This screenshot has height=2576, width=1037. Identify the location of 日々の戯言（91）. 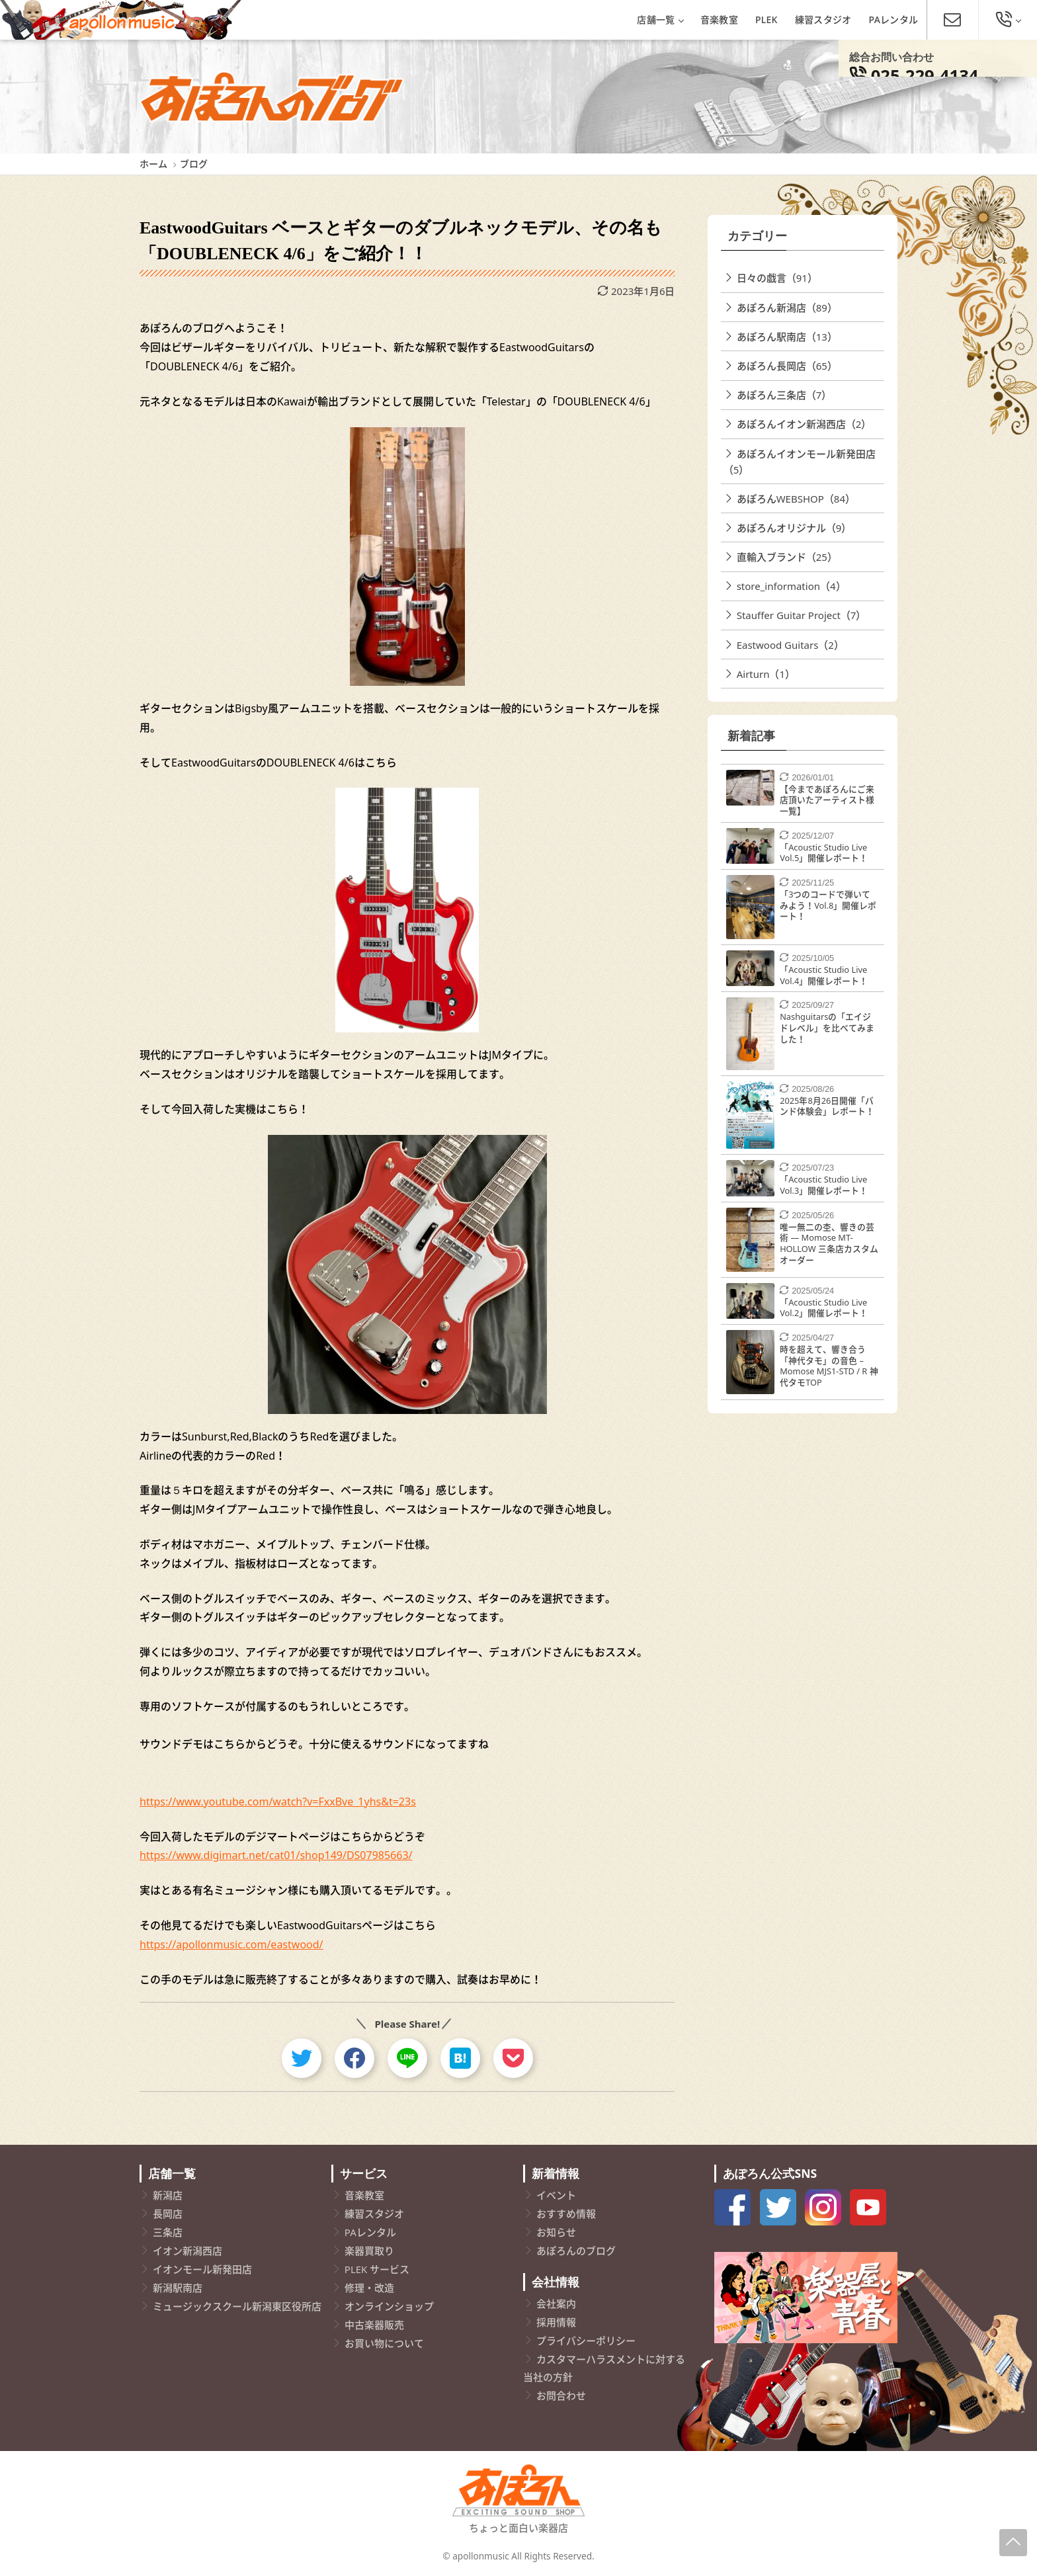
(777, 277).